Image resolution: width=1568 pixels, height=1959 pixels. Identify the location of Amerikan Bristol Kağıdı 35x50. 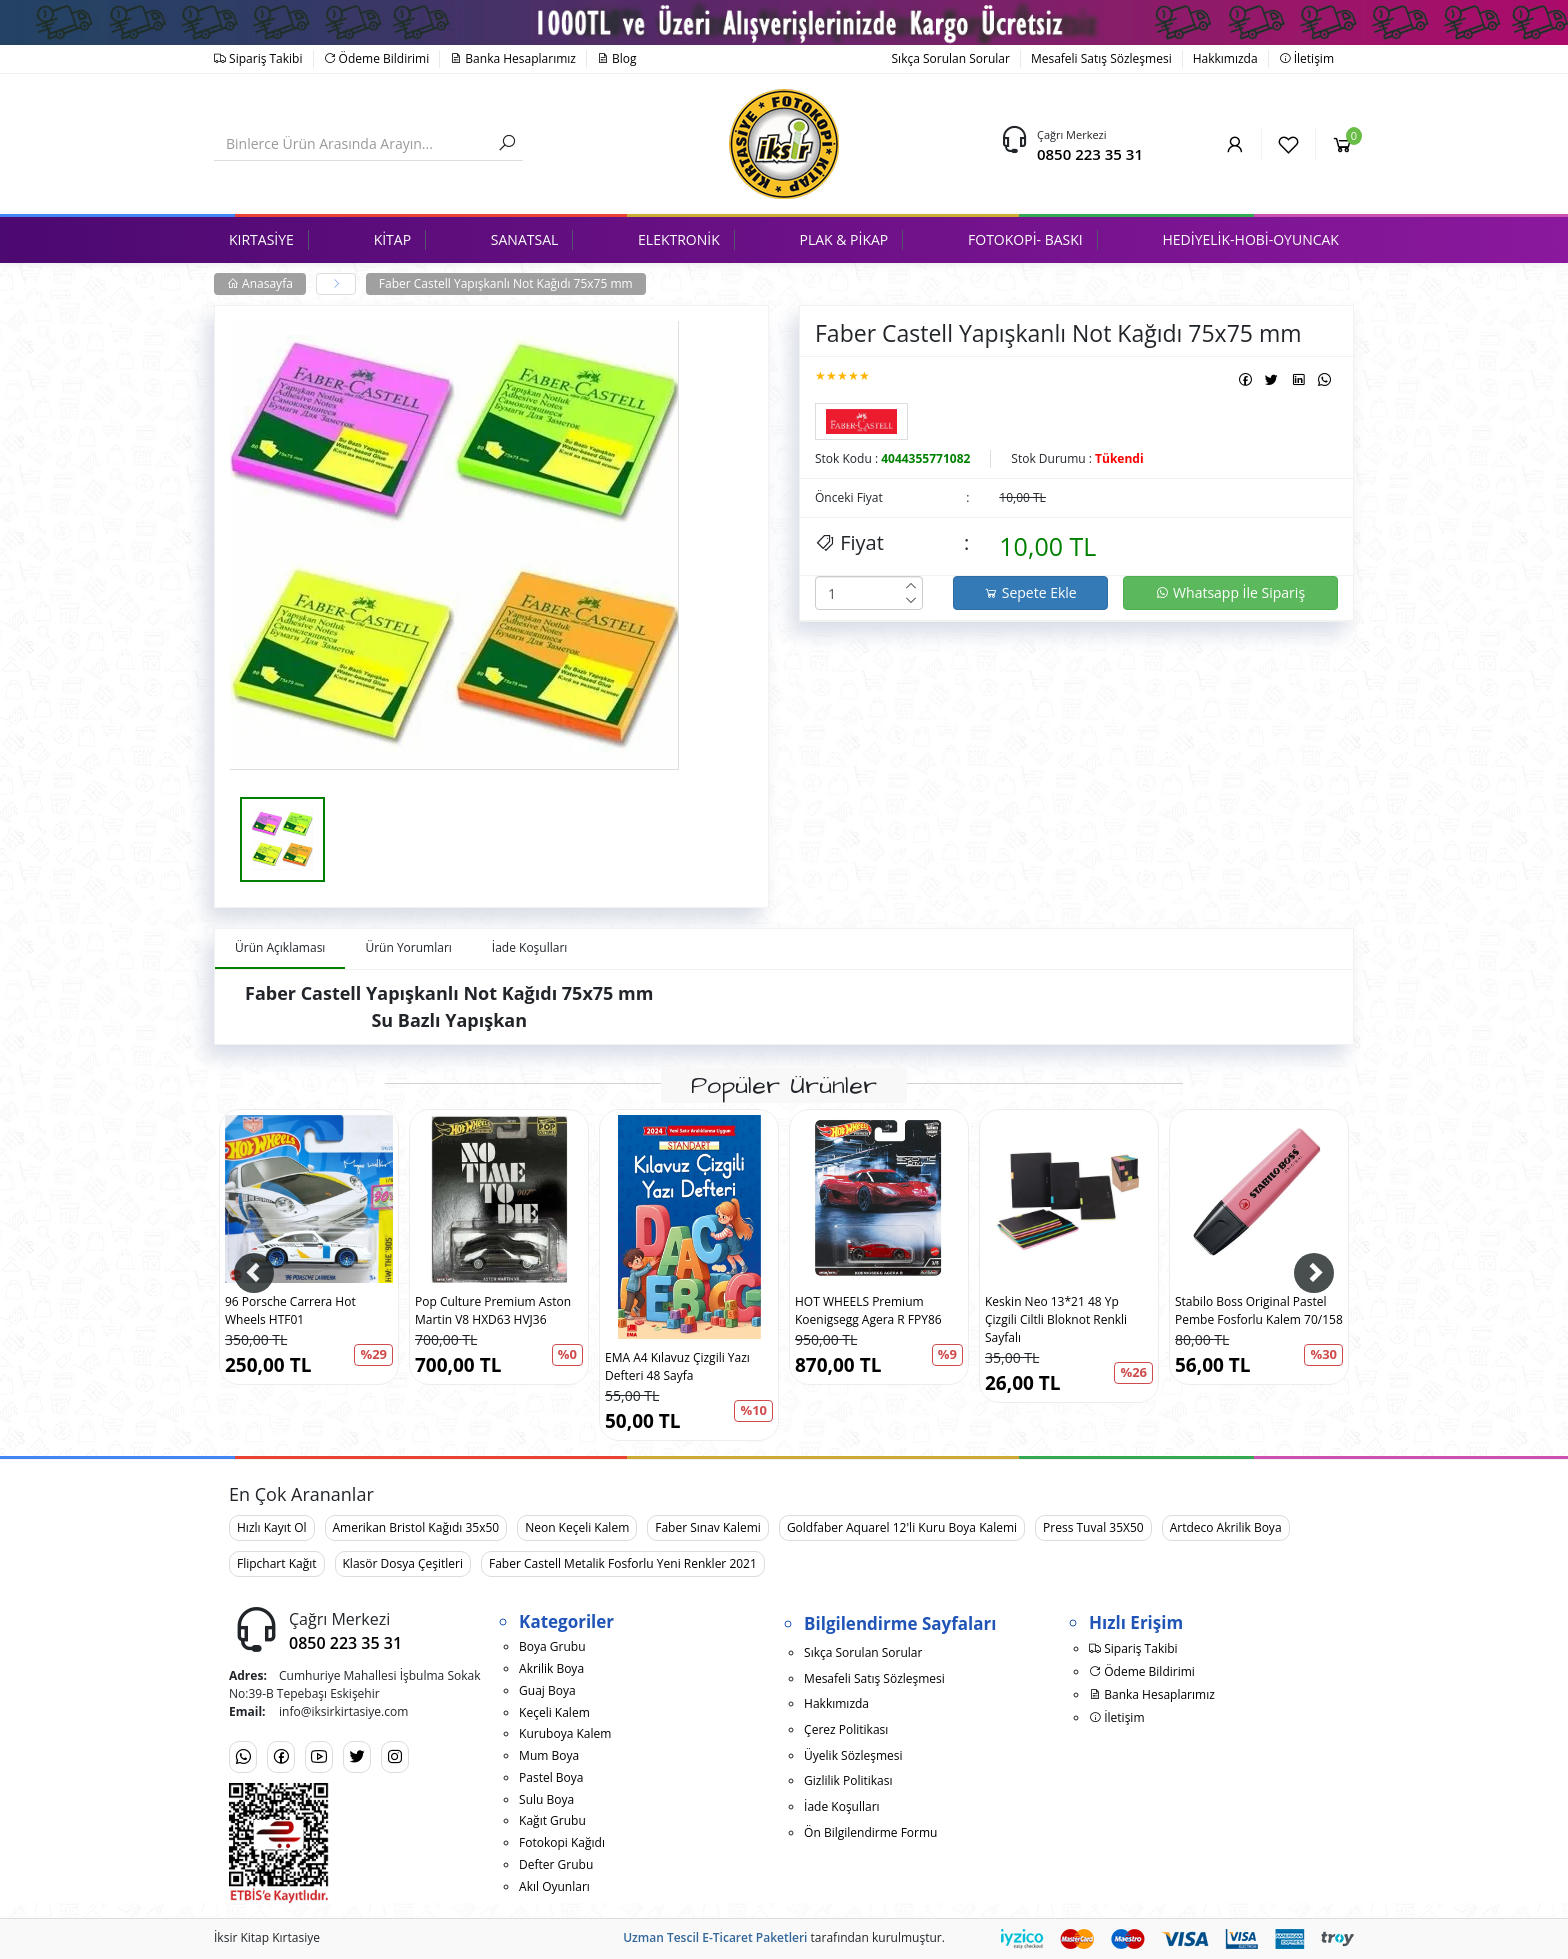
(416, 1527).